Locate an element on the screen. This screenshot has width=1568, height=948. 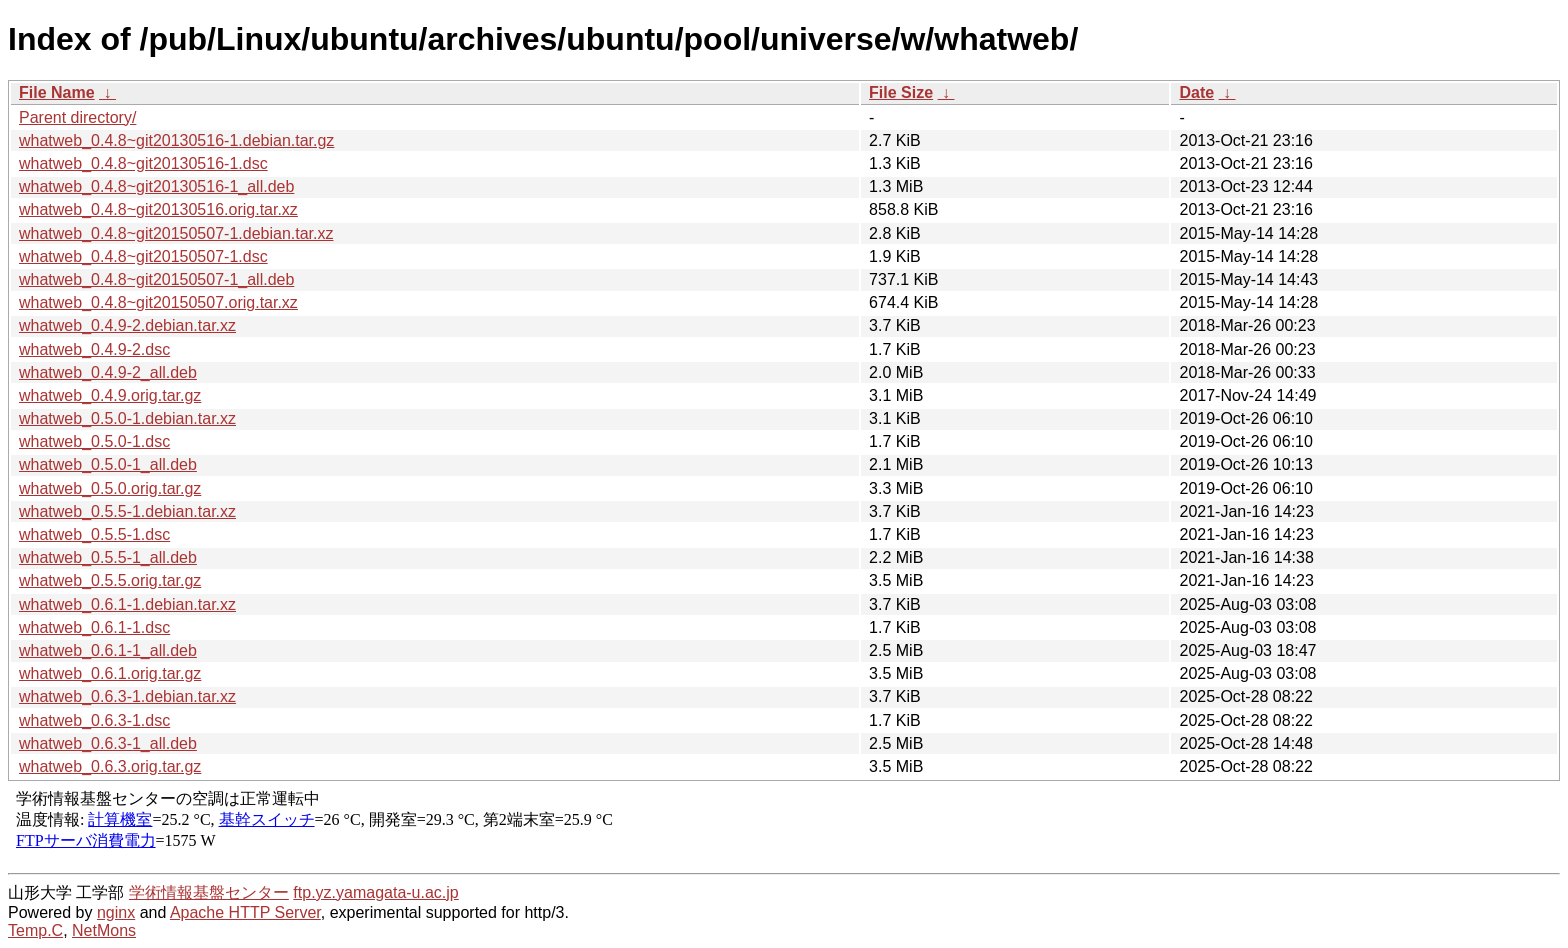
whatweb_0.5.0-1.debian.tar.xz is located at coordinates (127, 418).